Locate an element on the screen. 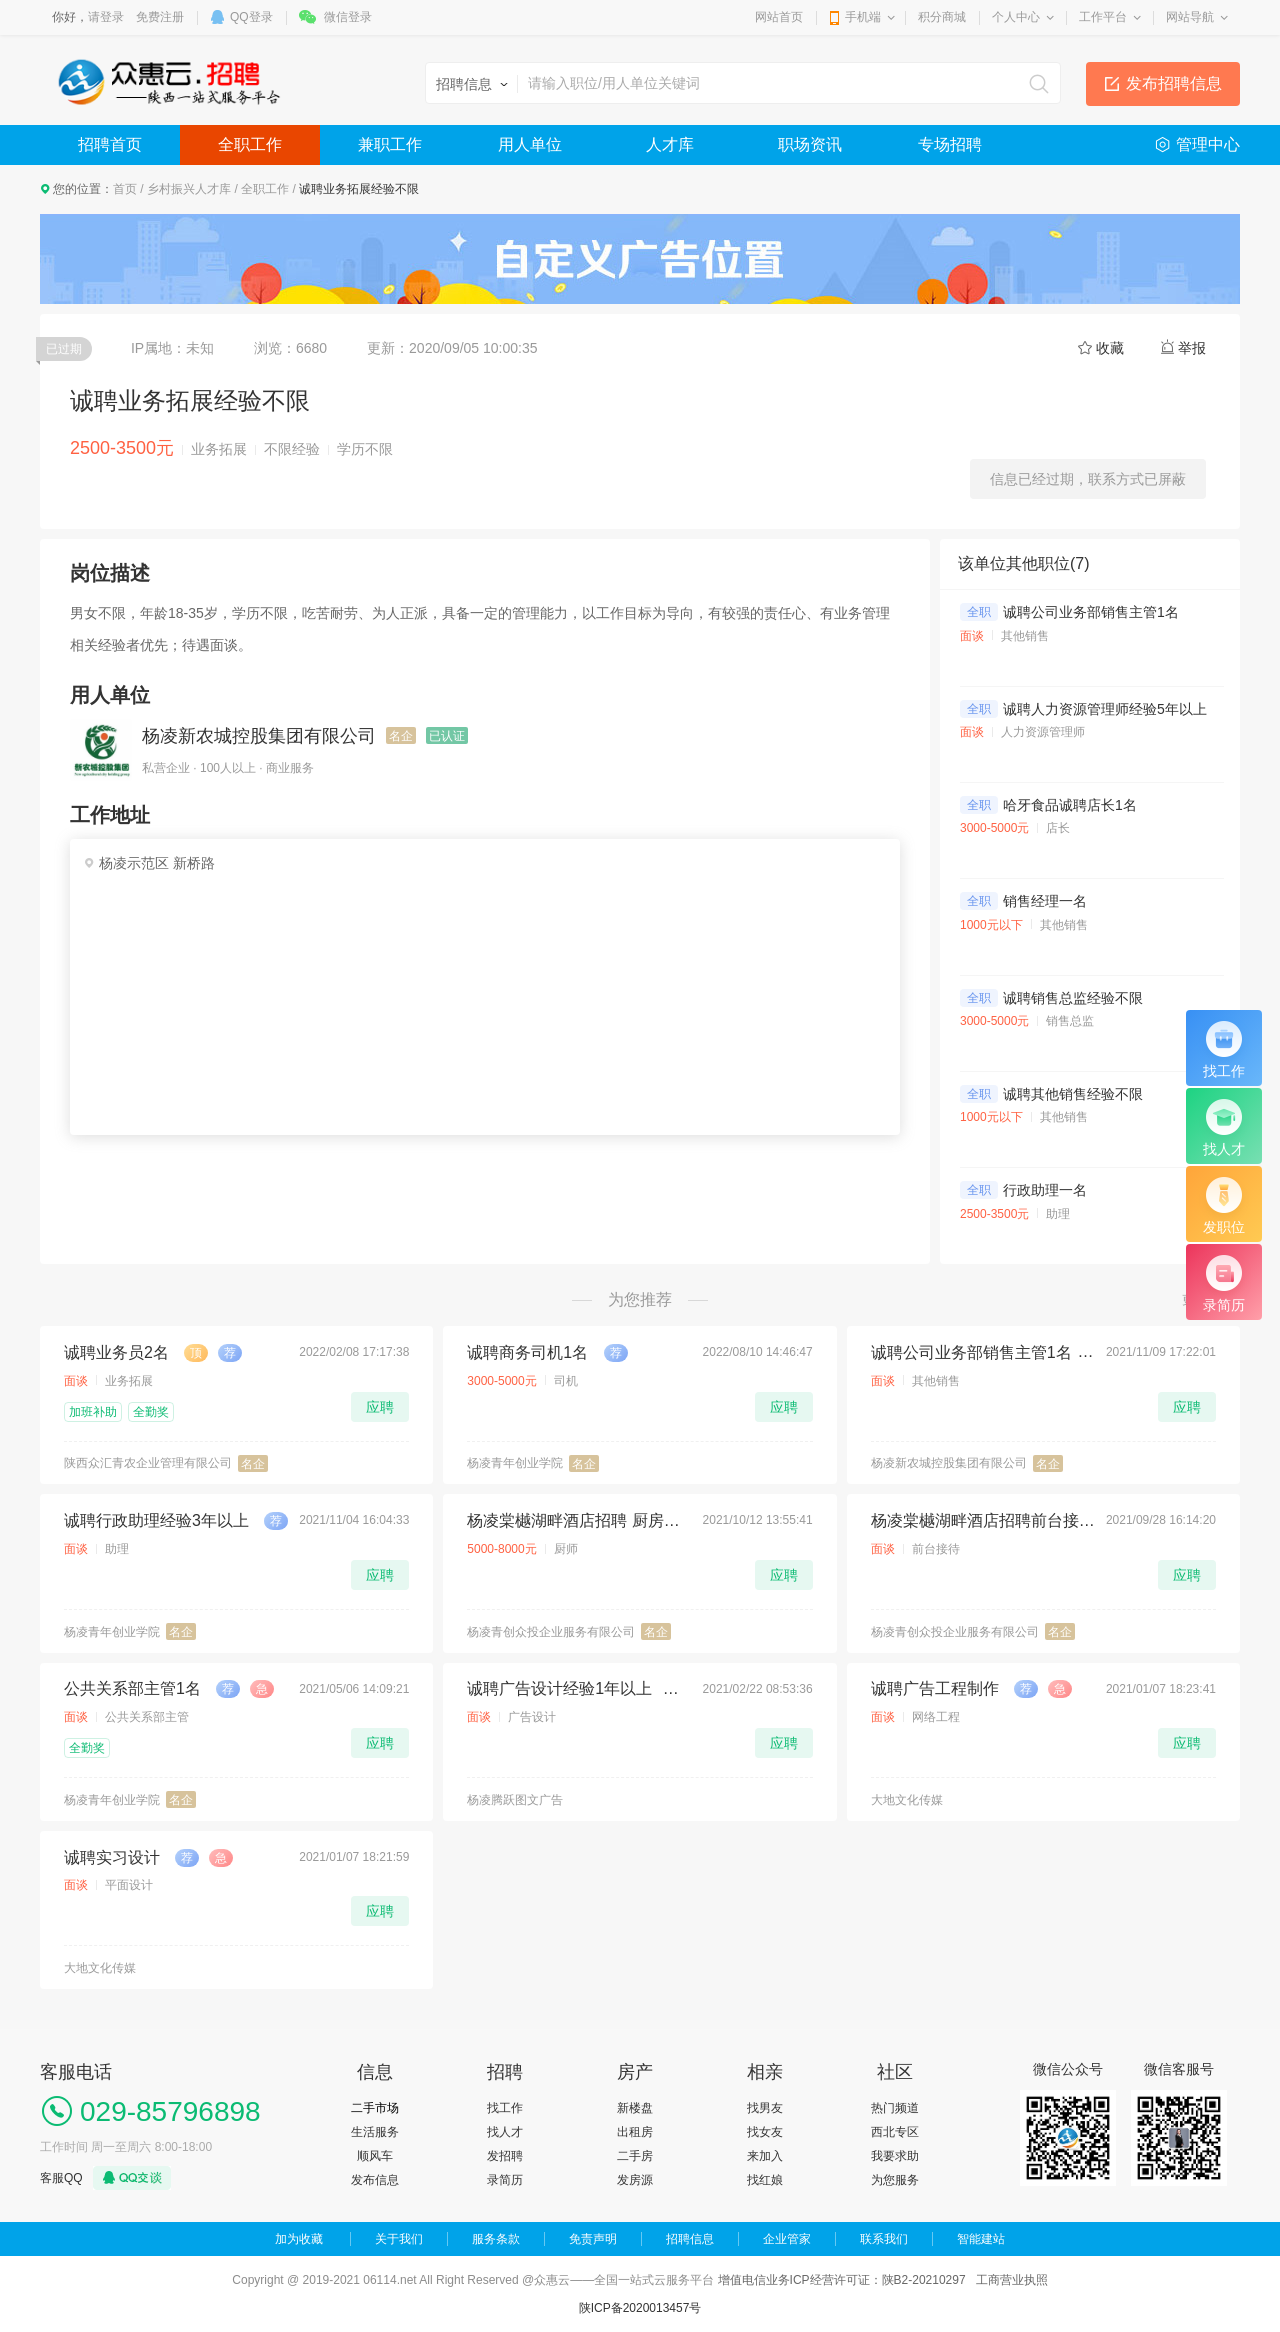  找红娘 is located at coordinates (765, 2180).